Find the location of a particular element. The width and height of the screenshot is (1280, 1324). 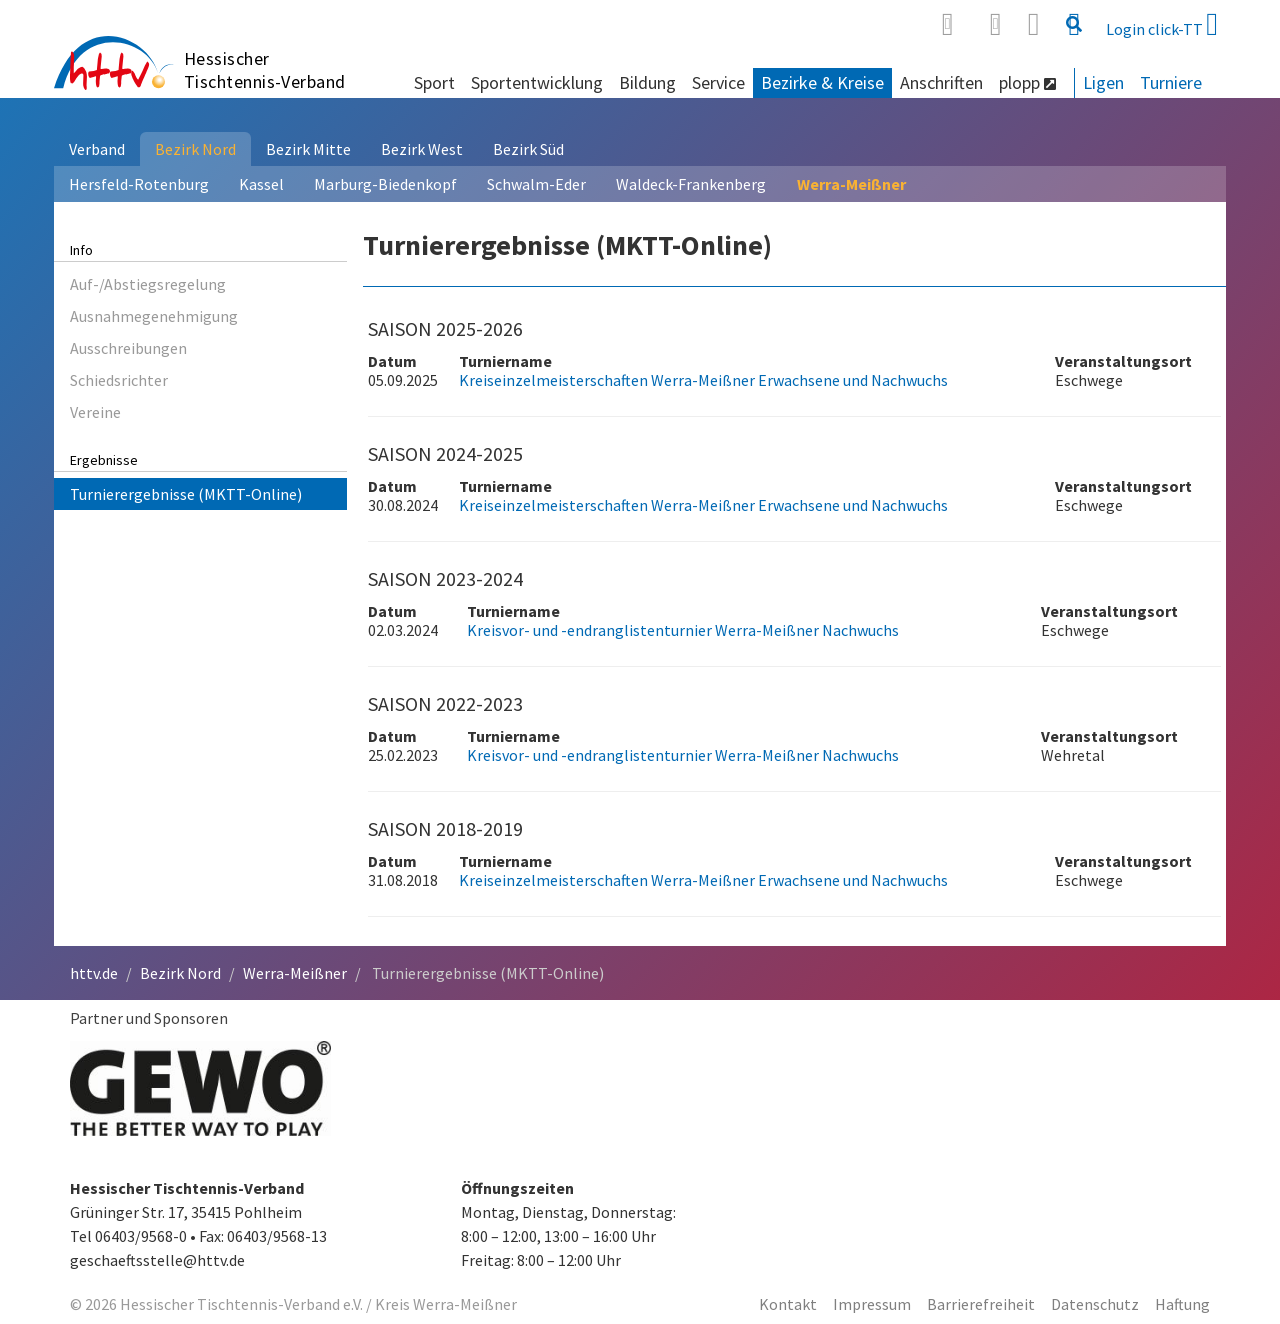

Bildung [button] is located at coordinates (647, 82).